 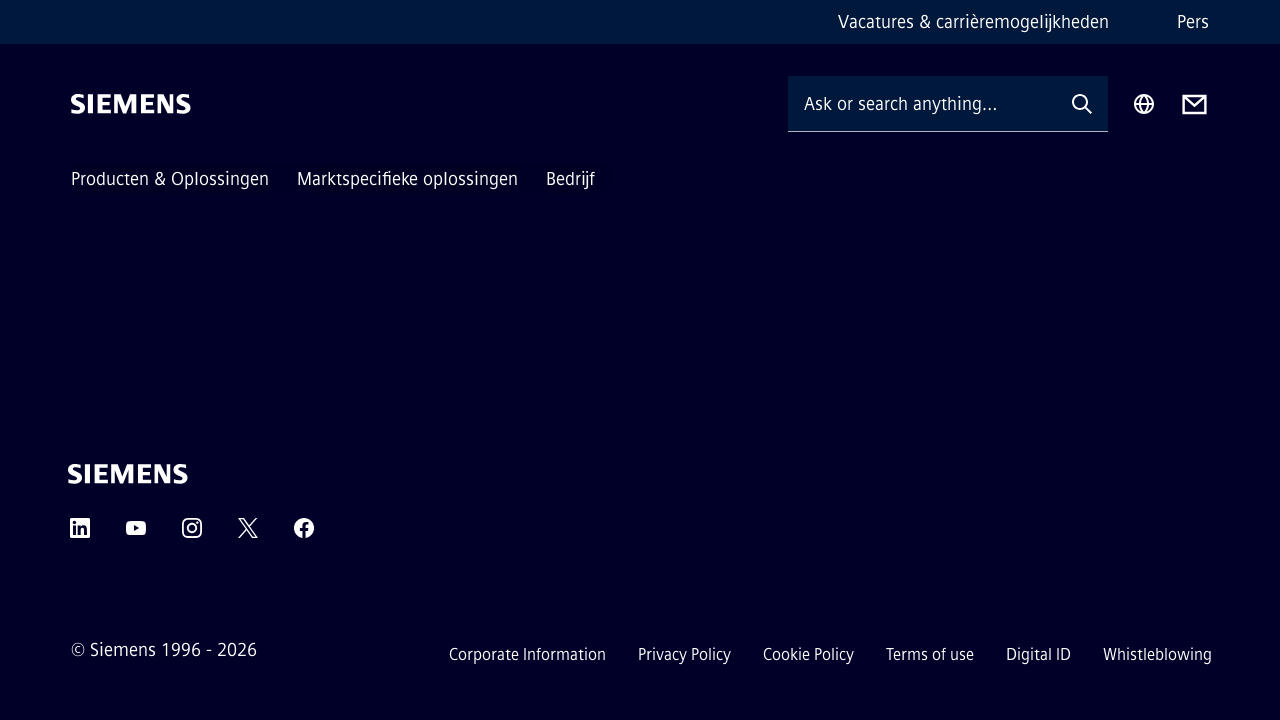 What do you see at coordinates (922, 103) in the screenshot?
I see `[Ask or search anything…]` at bounding box center [922, 103].